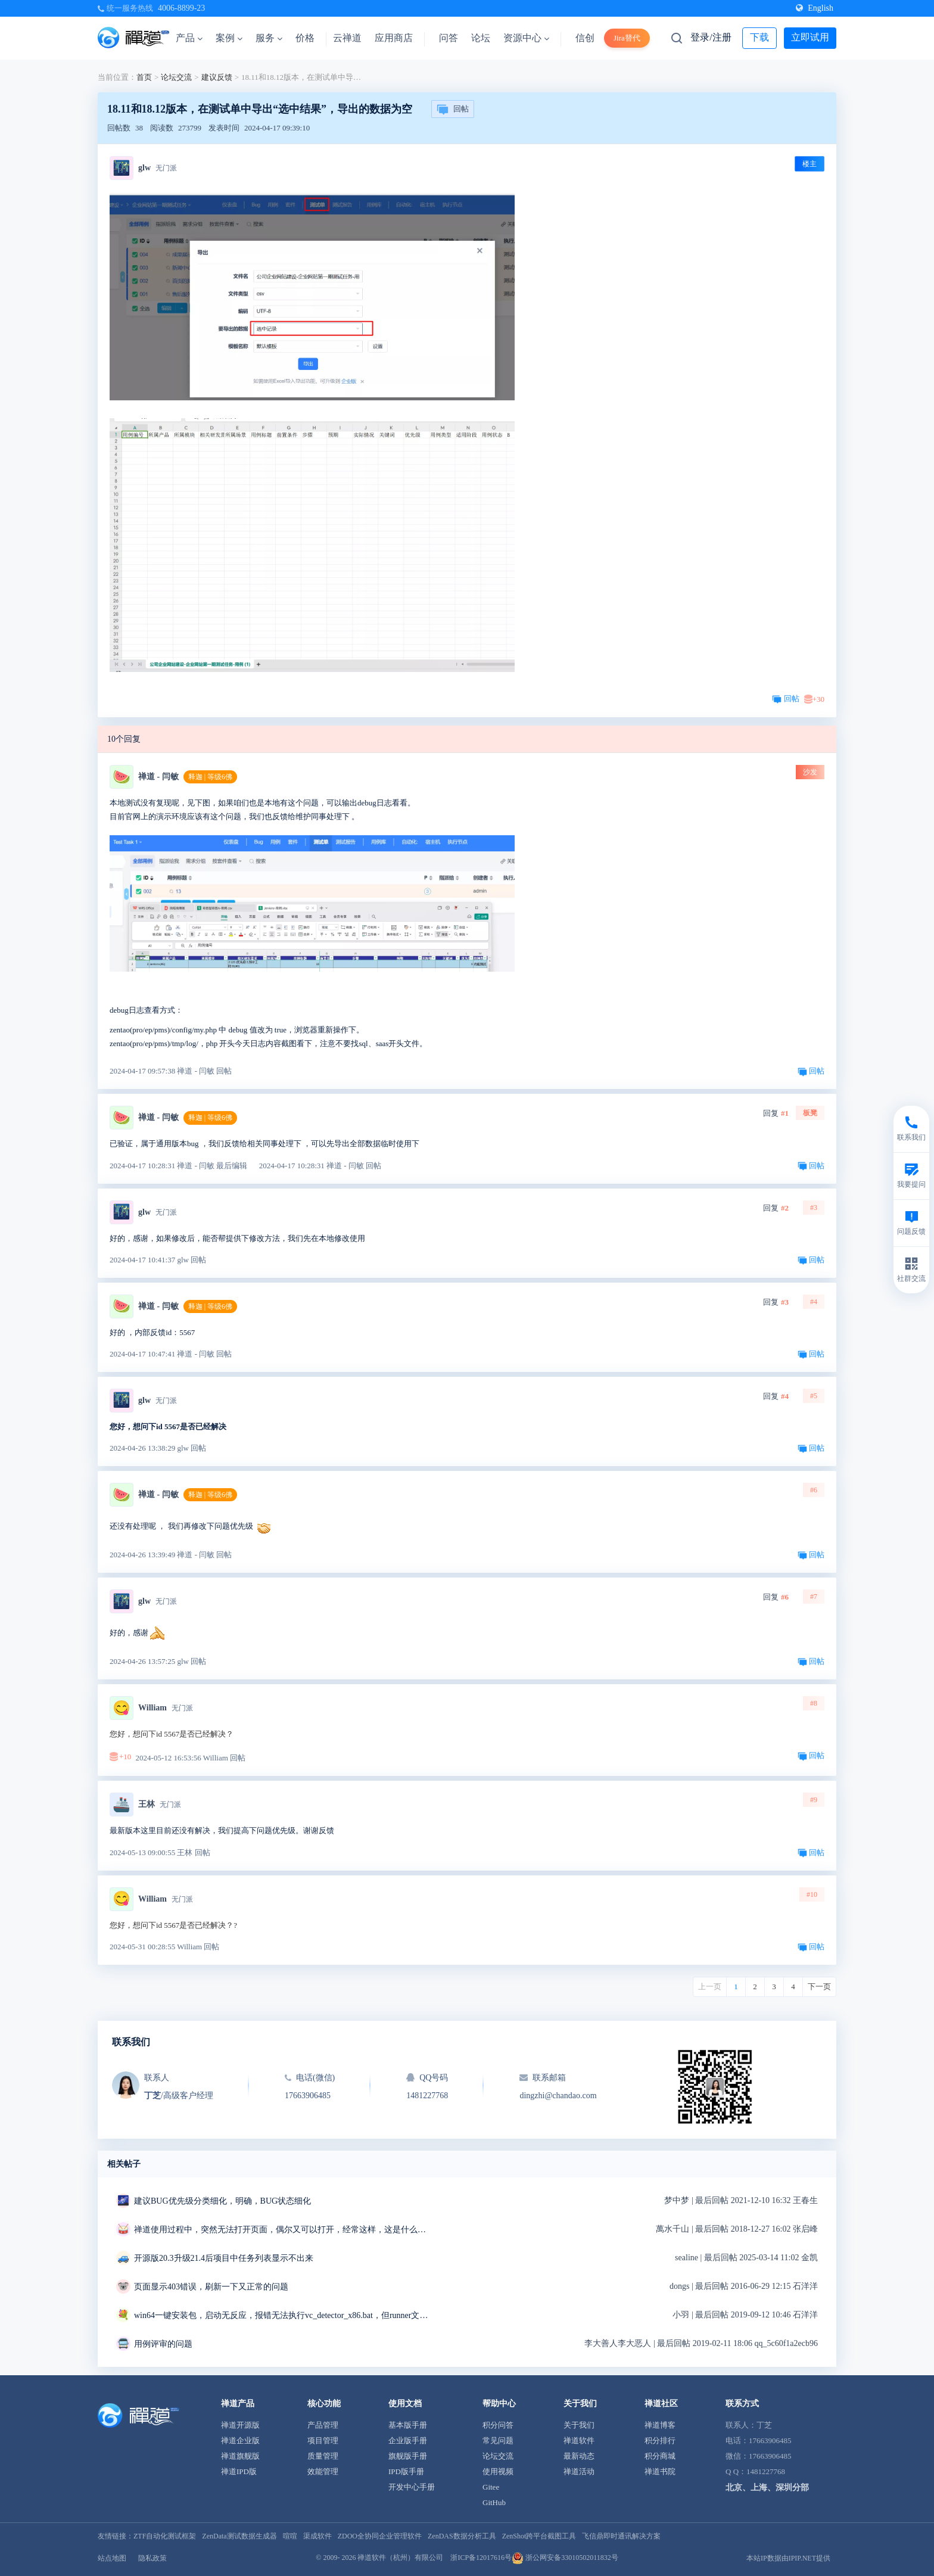  I want to click on 积分排行, so click(660, 2440).